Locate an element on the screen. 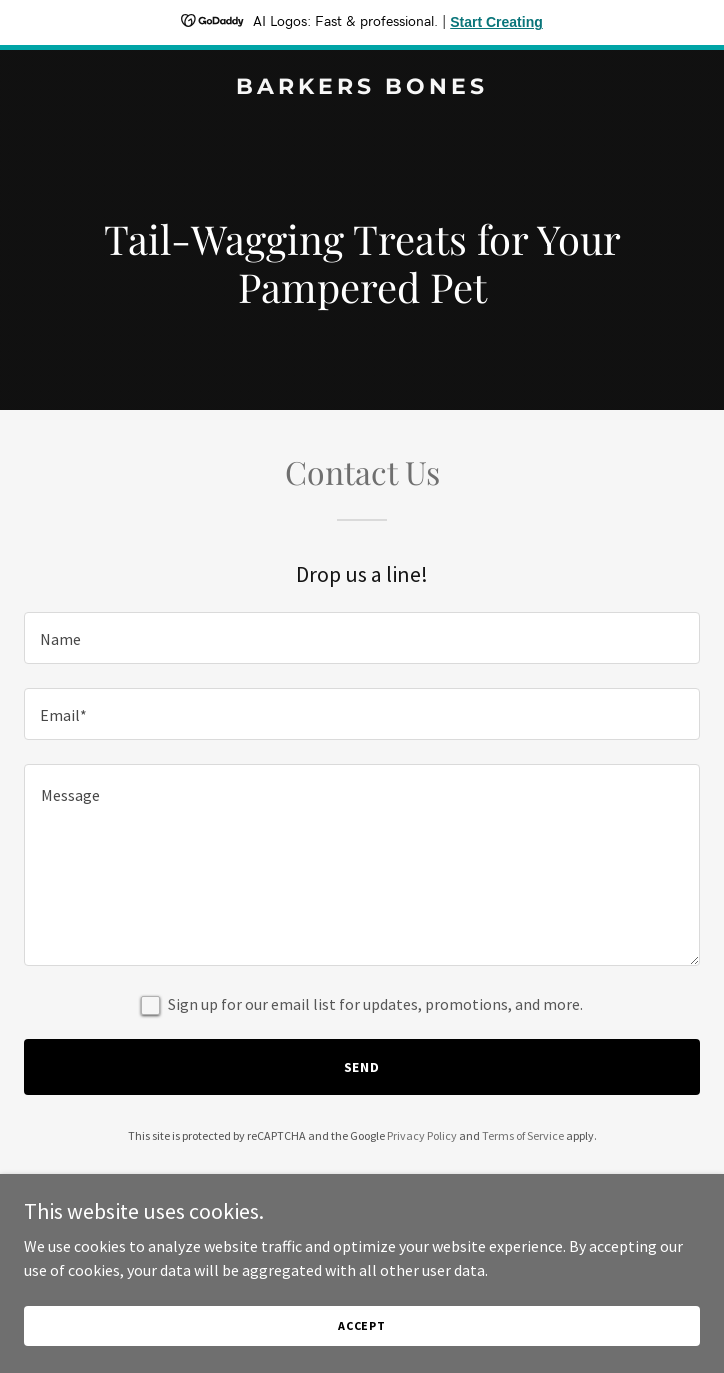 This screenshot has width=724, height=1373. Send is located at coordinates (362, 1067).